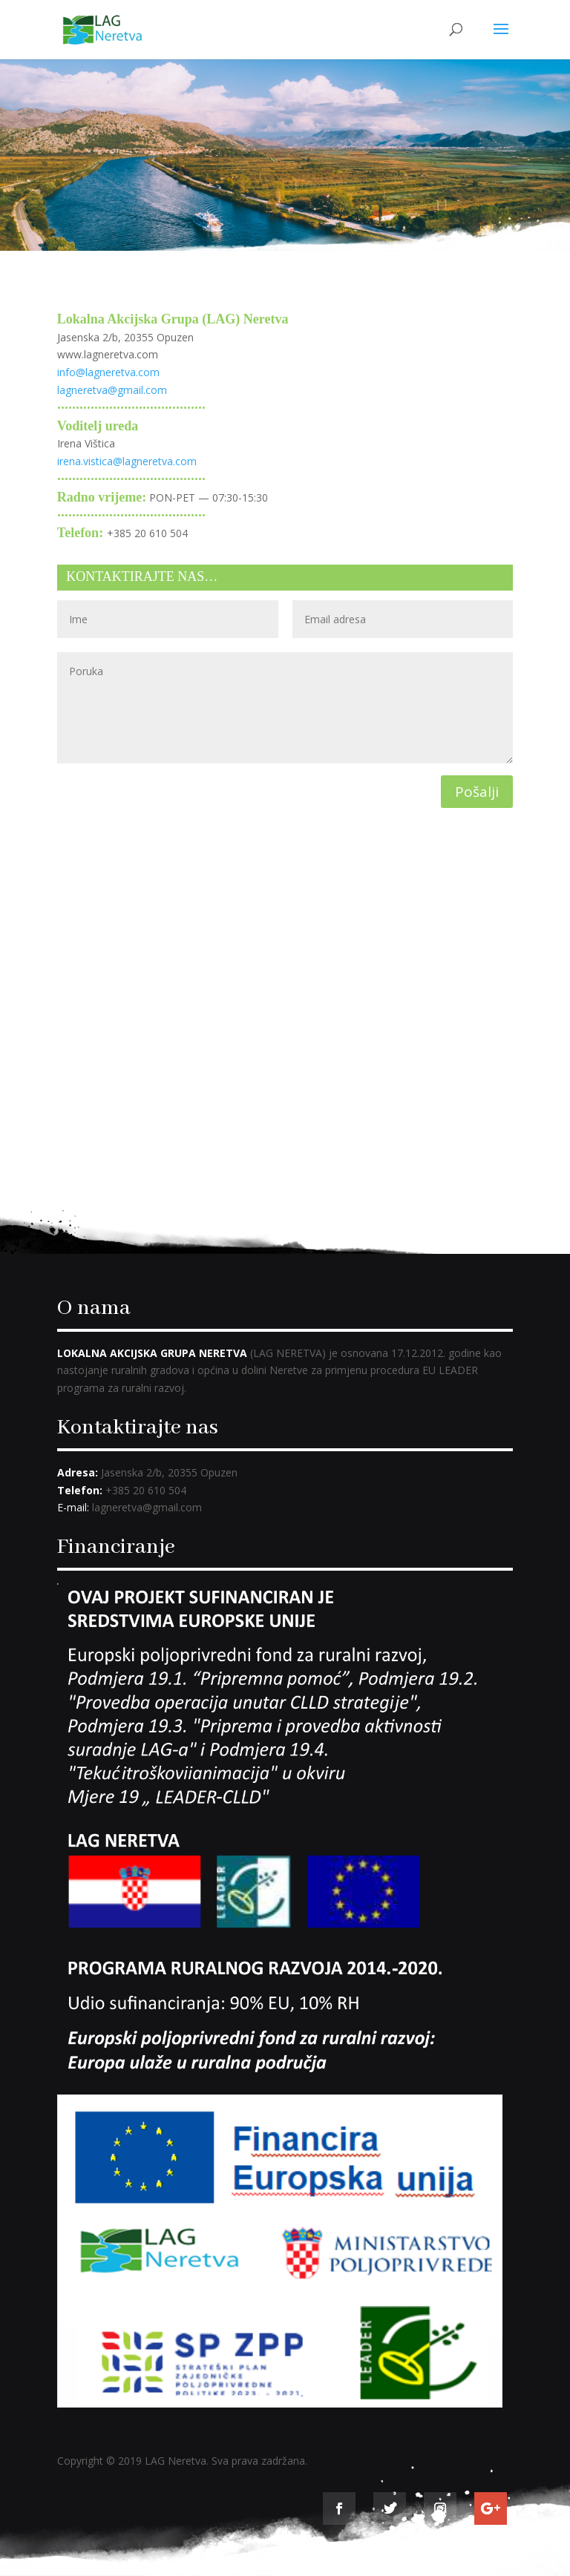 The image size is (570, 2576). I want to click on lagneretva@gmail.com, so click(112, 390).